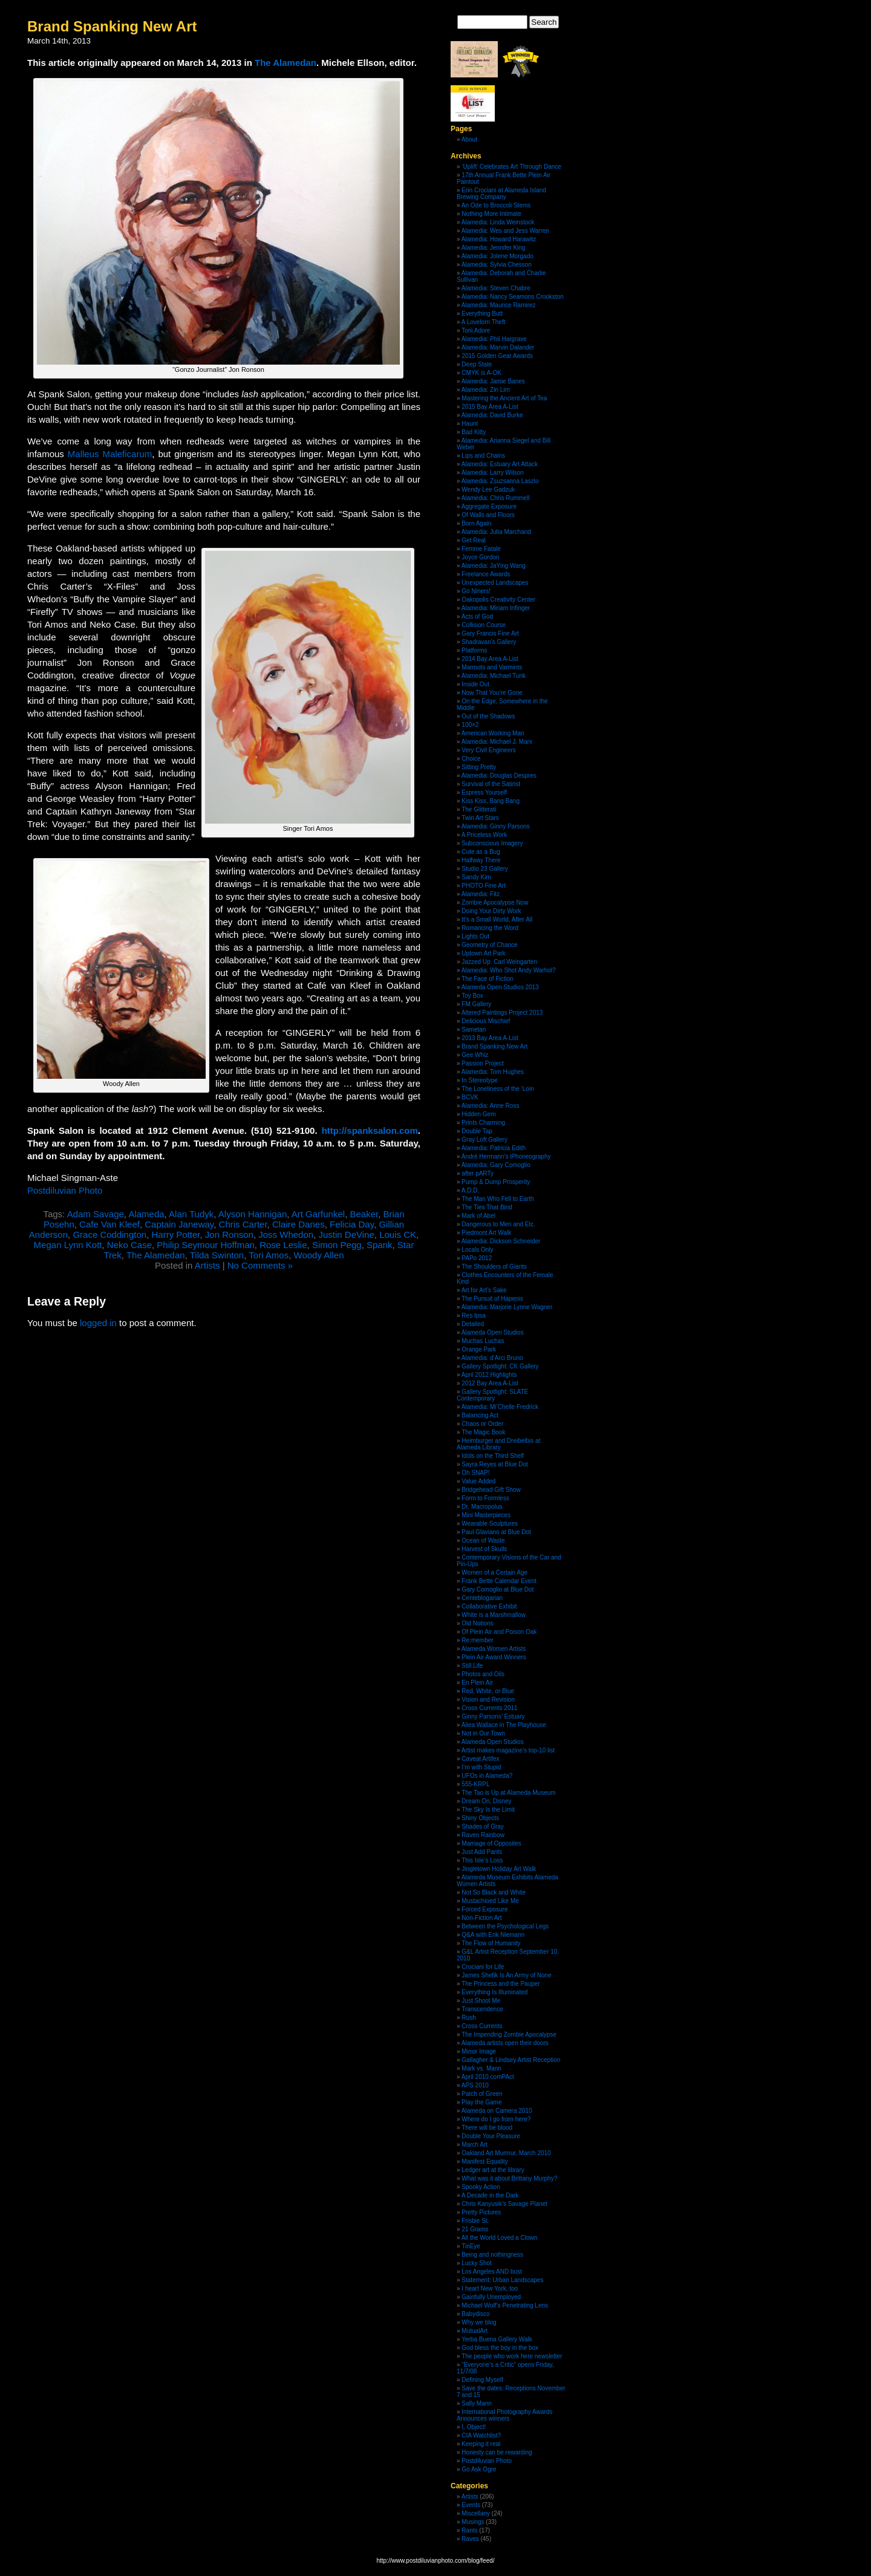 This screenshot has height=2576, width=871. I want to click on Locals Only, so click(477, 1249).